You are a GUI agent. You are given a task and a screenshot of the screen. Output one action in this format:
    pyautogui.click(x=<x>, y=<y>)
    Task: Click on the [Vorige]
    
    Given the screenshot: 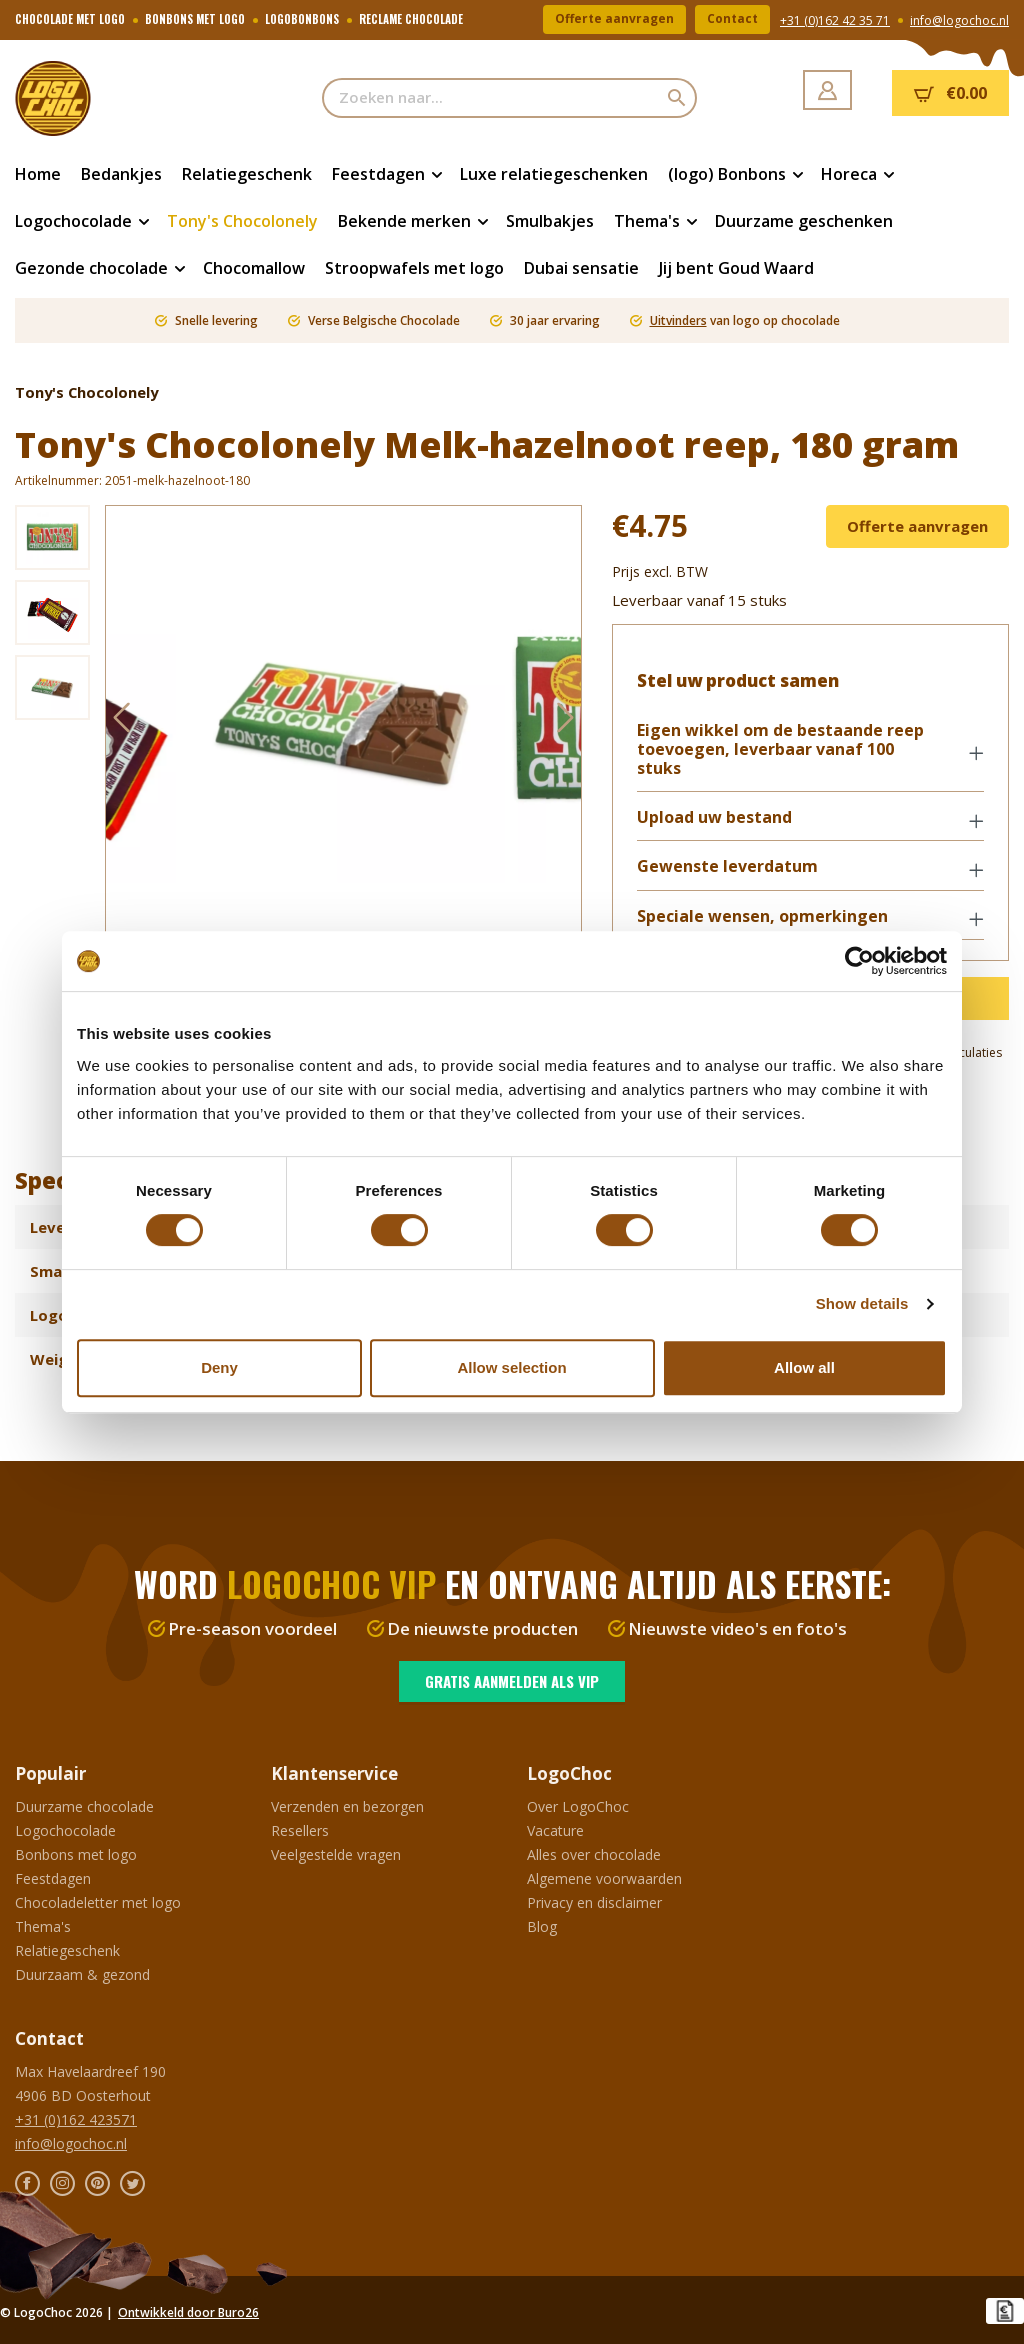 What is the action you would take?
    pyautogui.click(x=121, y=721)
    